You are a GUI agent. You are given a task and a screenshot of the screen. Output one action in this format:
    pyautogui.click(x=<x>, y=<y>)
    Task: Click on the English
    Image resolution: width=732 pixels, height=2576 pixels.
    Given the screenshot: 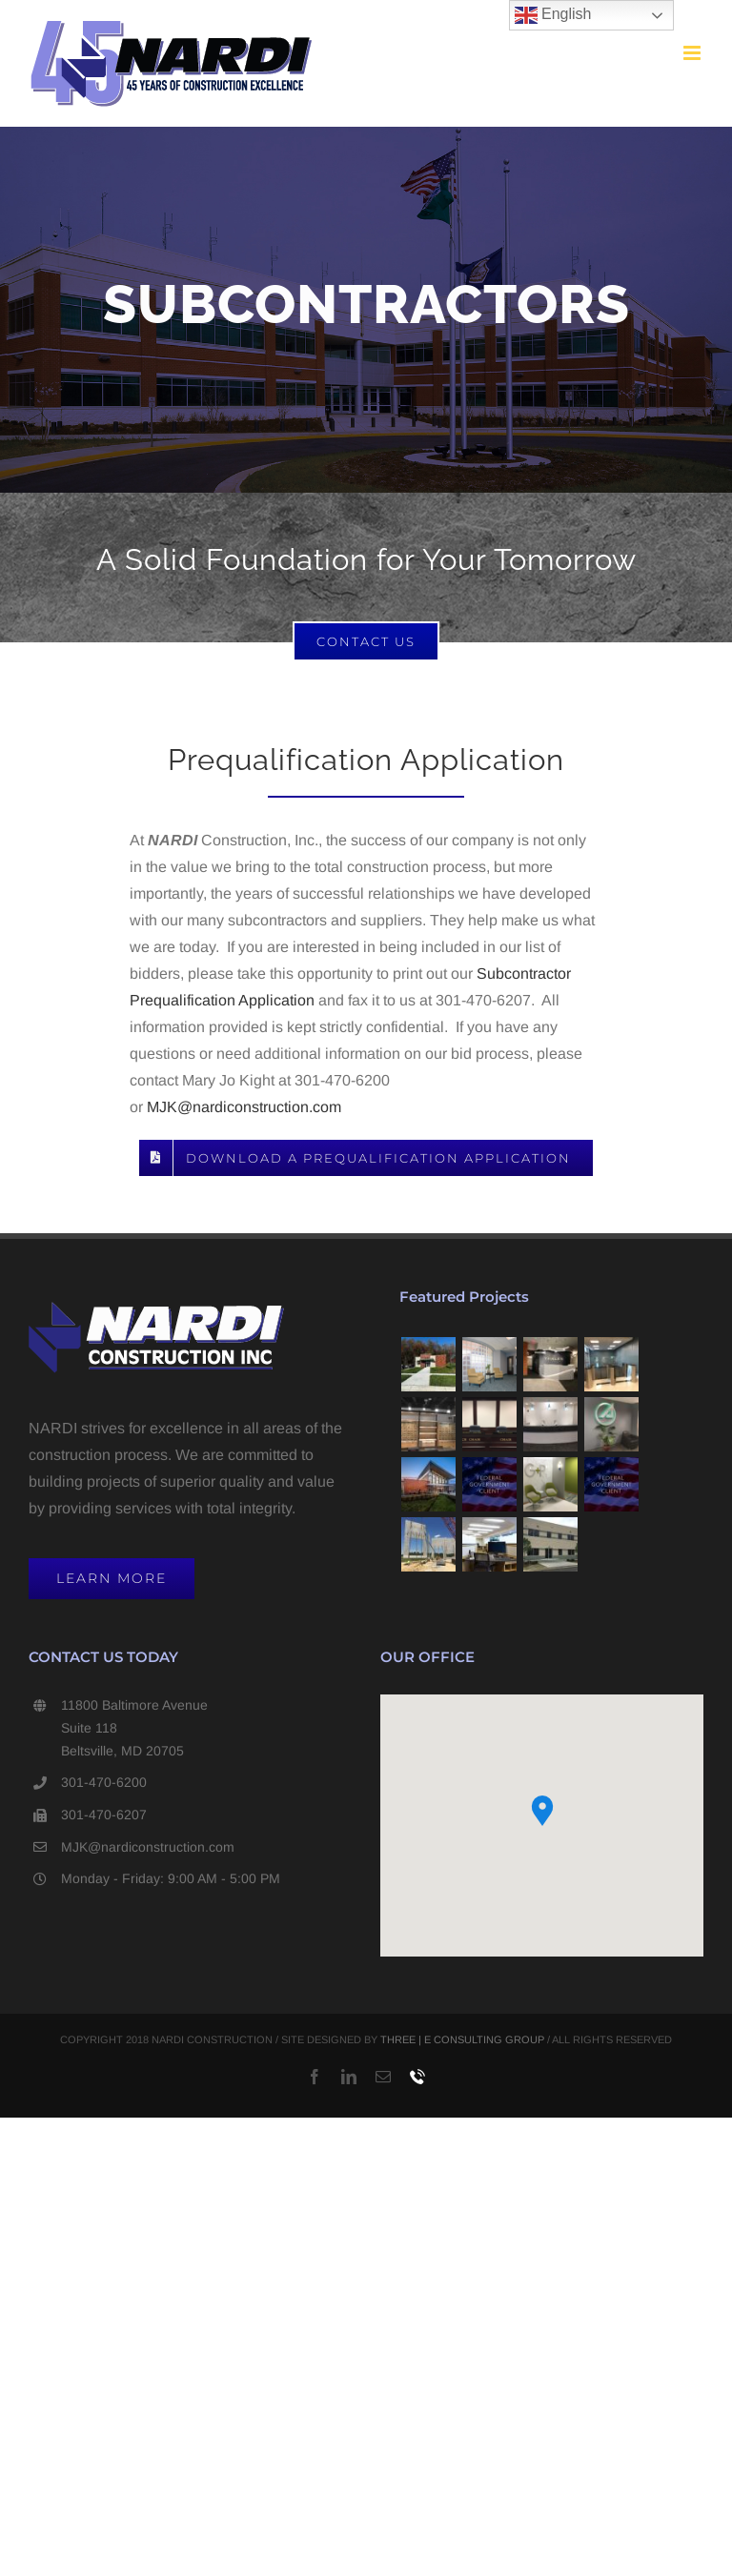 What is the action you would take?
    pyautogui.click(x=553, y=15)
    